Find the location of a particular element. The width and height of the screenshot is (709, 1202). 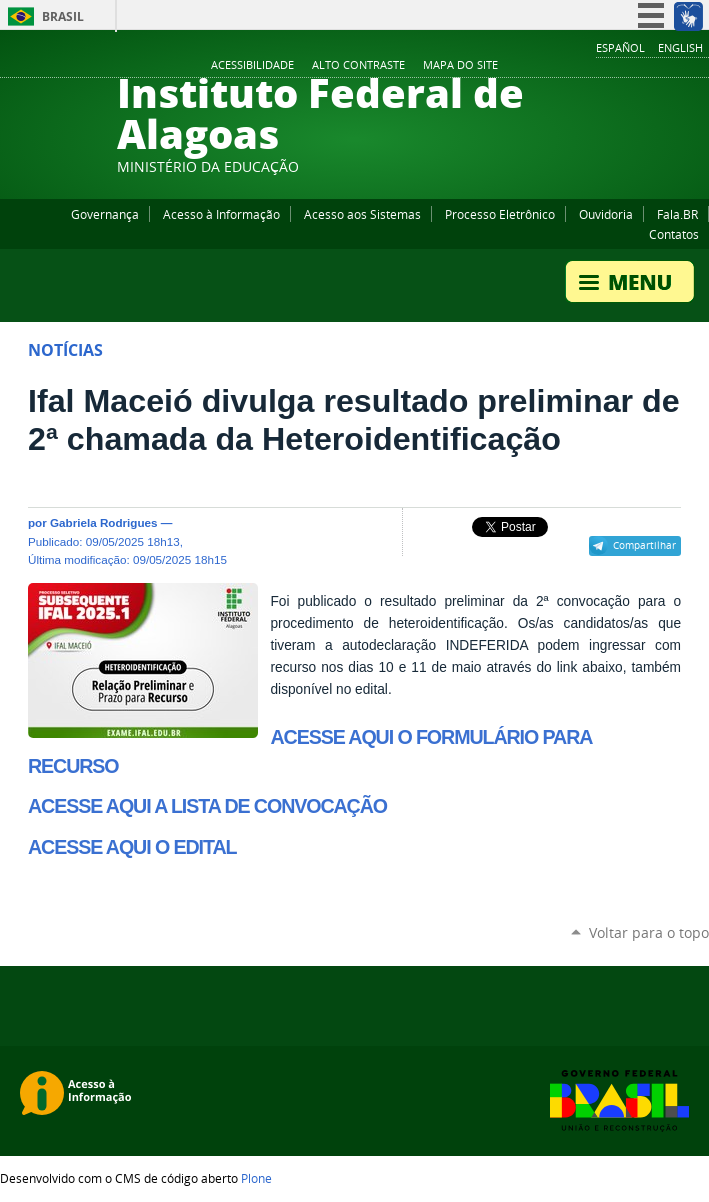

Governança is located at coordinates (105, 214).